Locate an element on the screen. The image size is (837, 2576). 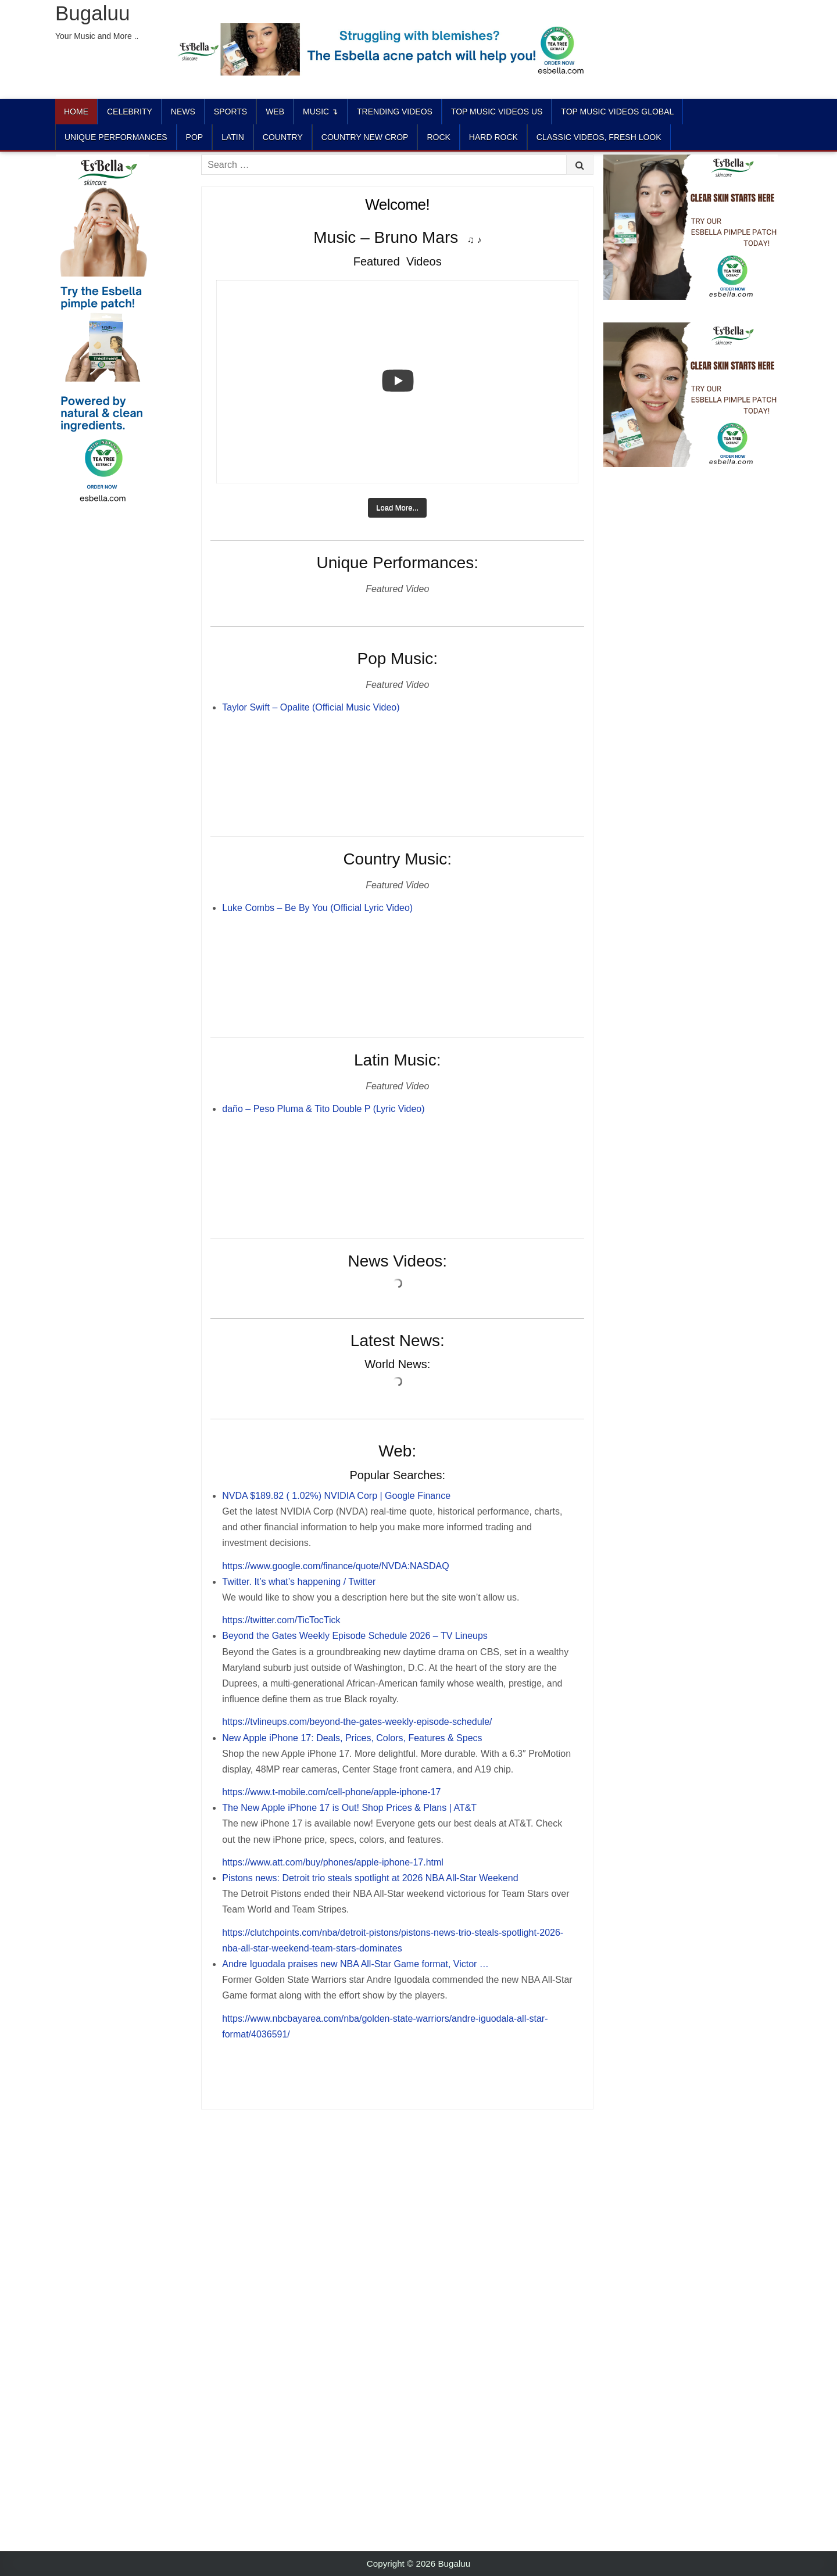
ROCK is located at coordinates (438, 137).